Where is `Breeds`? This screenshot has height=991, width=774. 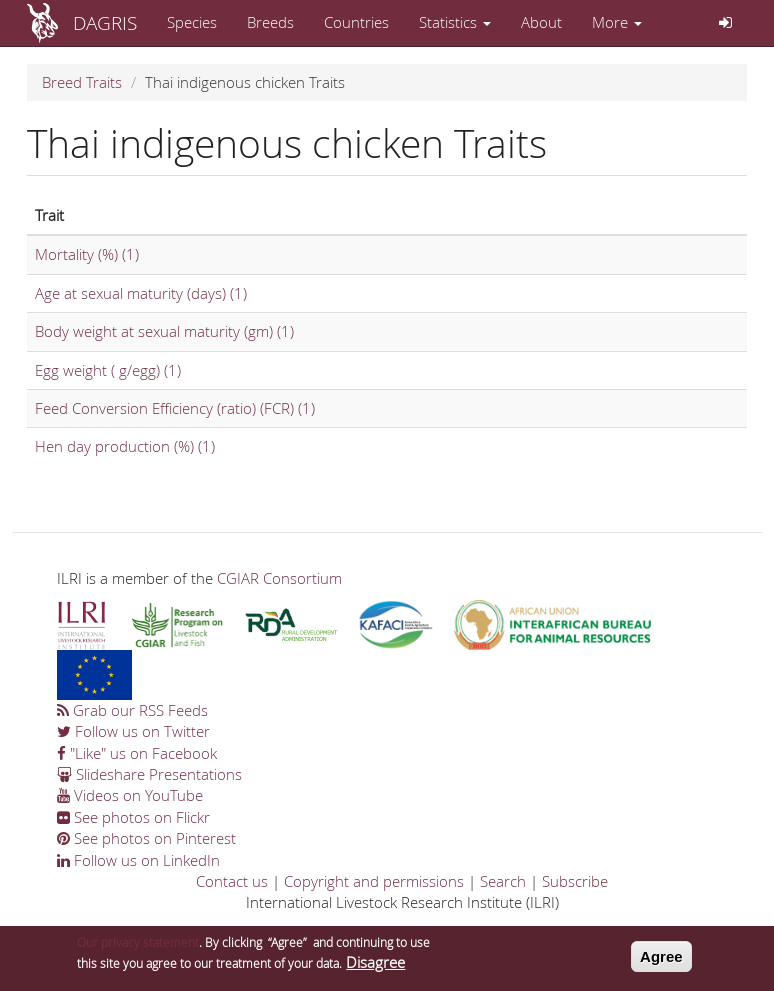 Breeds is located at coordinates (270, 22).